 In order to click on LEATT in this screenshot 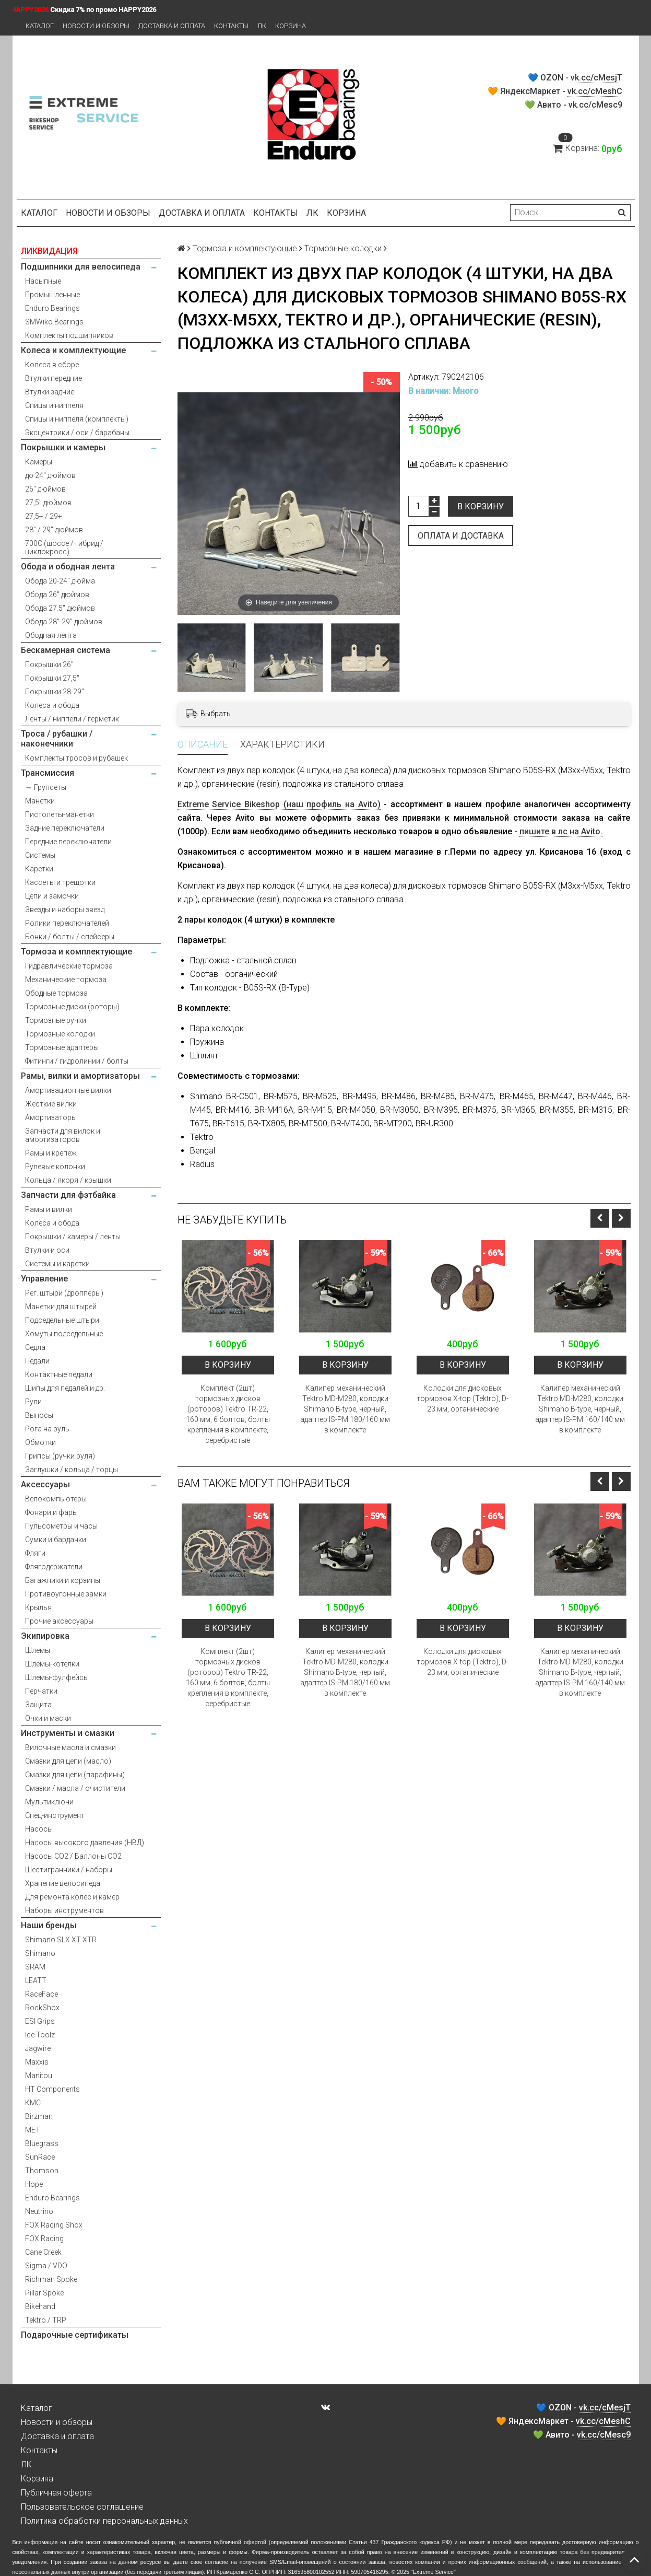, I will do `click(35, 1980)`.